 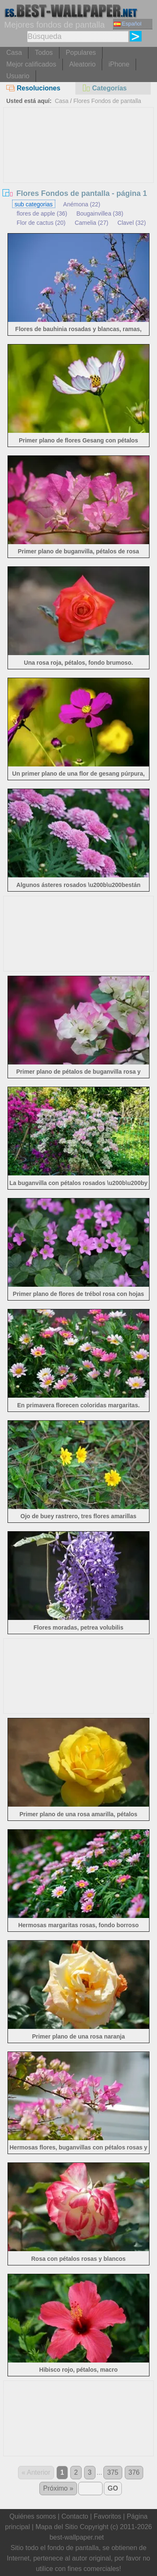 What do you see at coordinates (128, 24) in the screenshot?
I see `Español` at bounding box center [128, 24].